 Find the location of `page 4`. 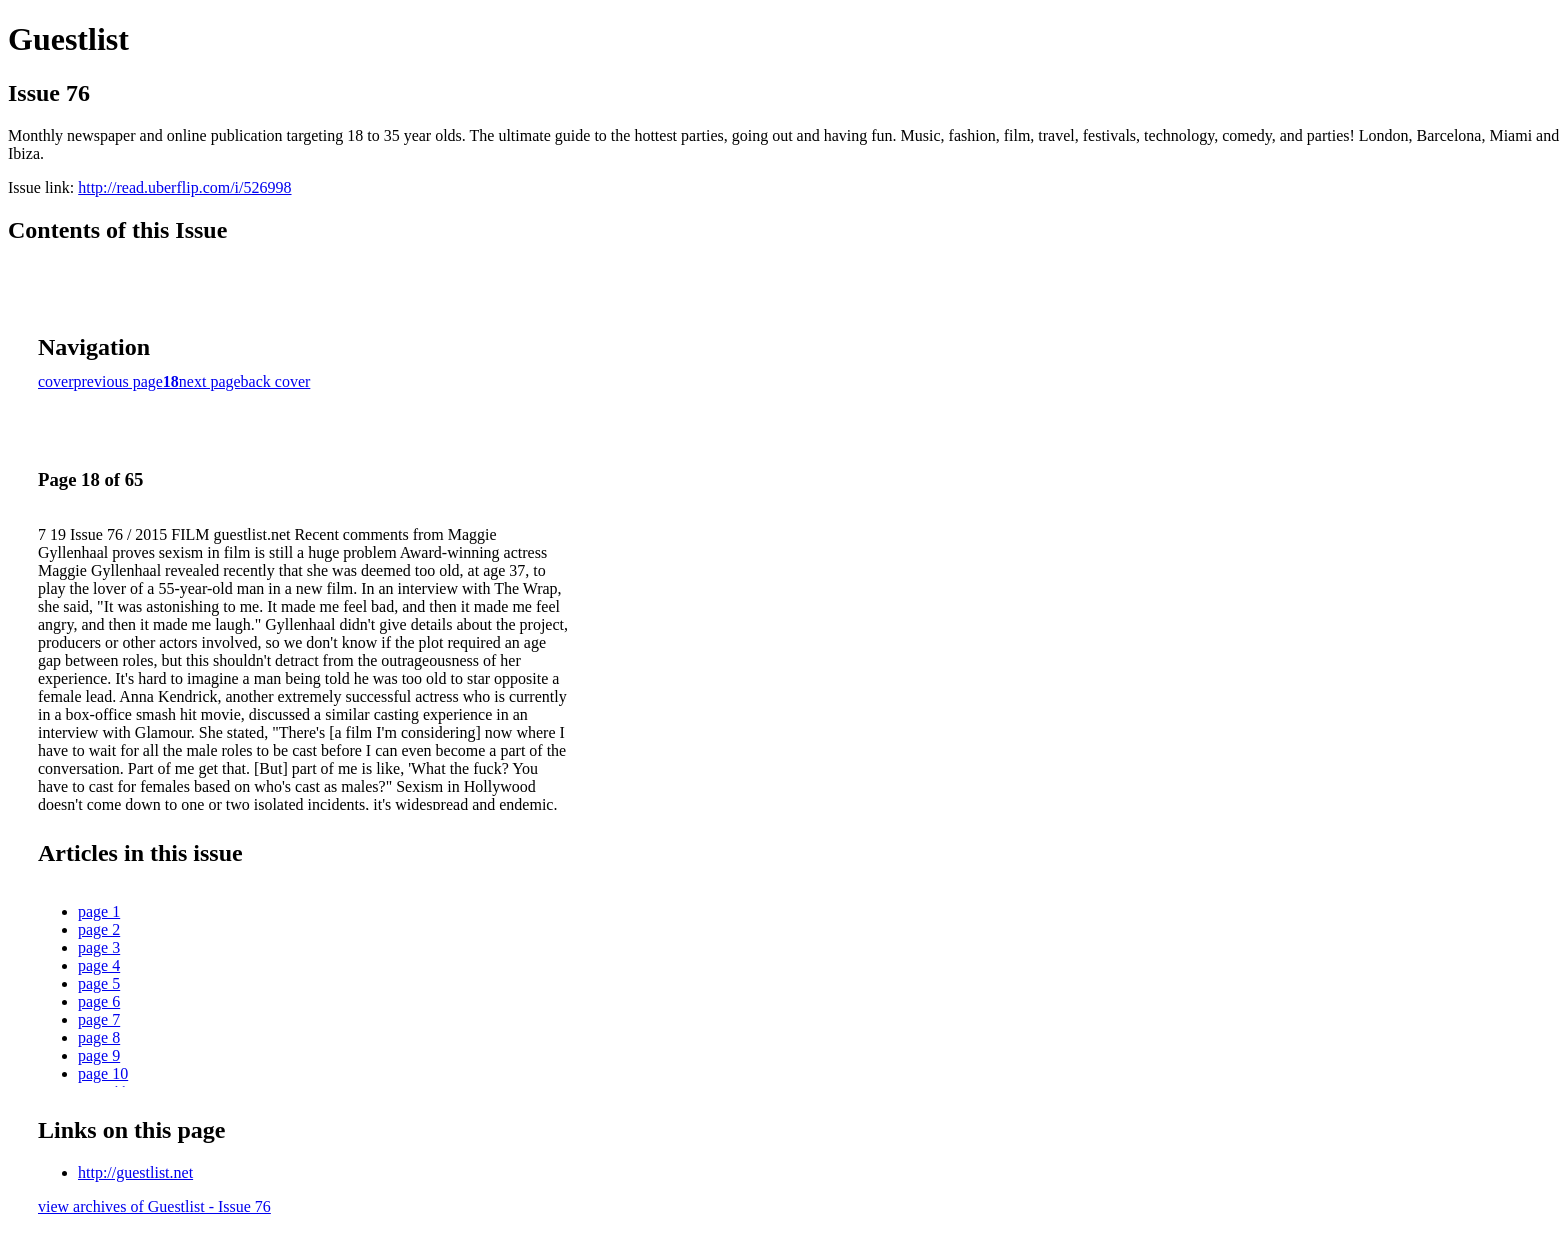

page 4 is located at coordinates (99, 965).